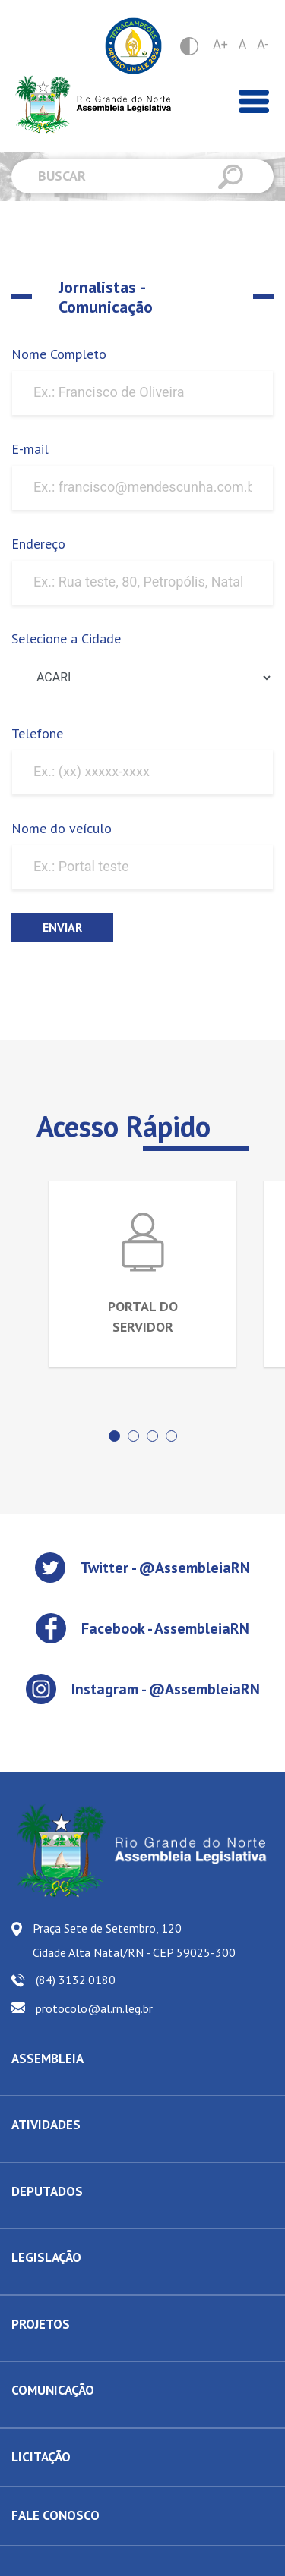 This screenshot has width=285, height=2576. What do you see at coordinates (62, 927) in the screenshot?
I see `Enviar` at bounding box center [62, 927].